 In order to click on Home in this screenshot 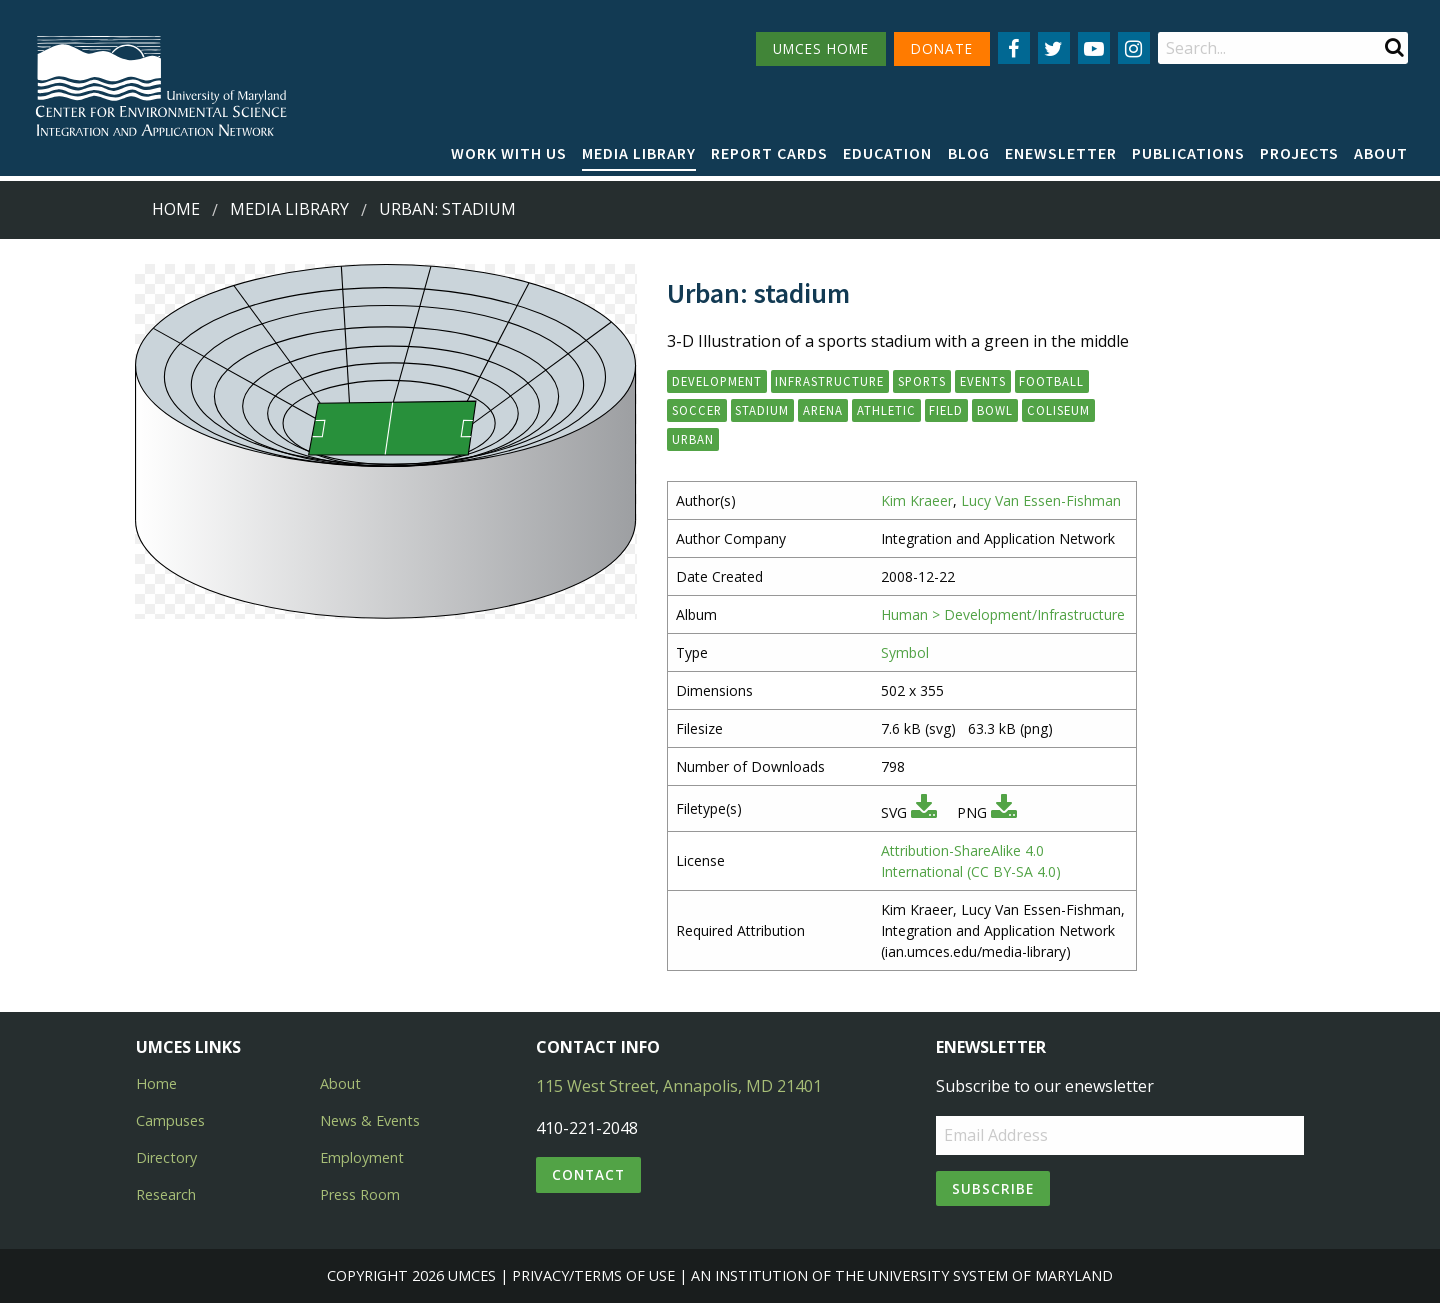, I will do `click(176, 209)`.